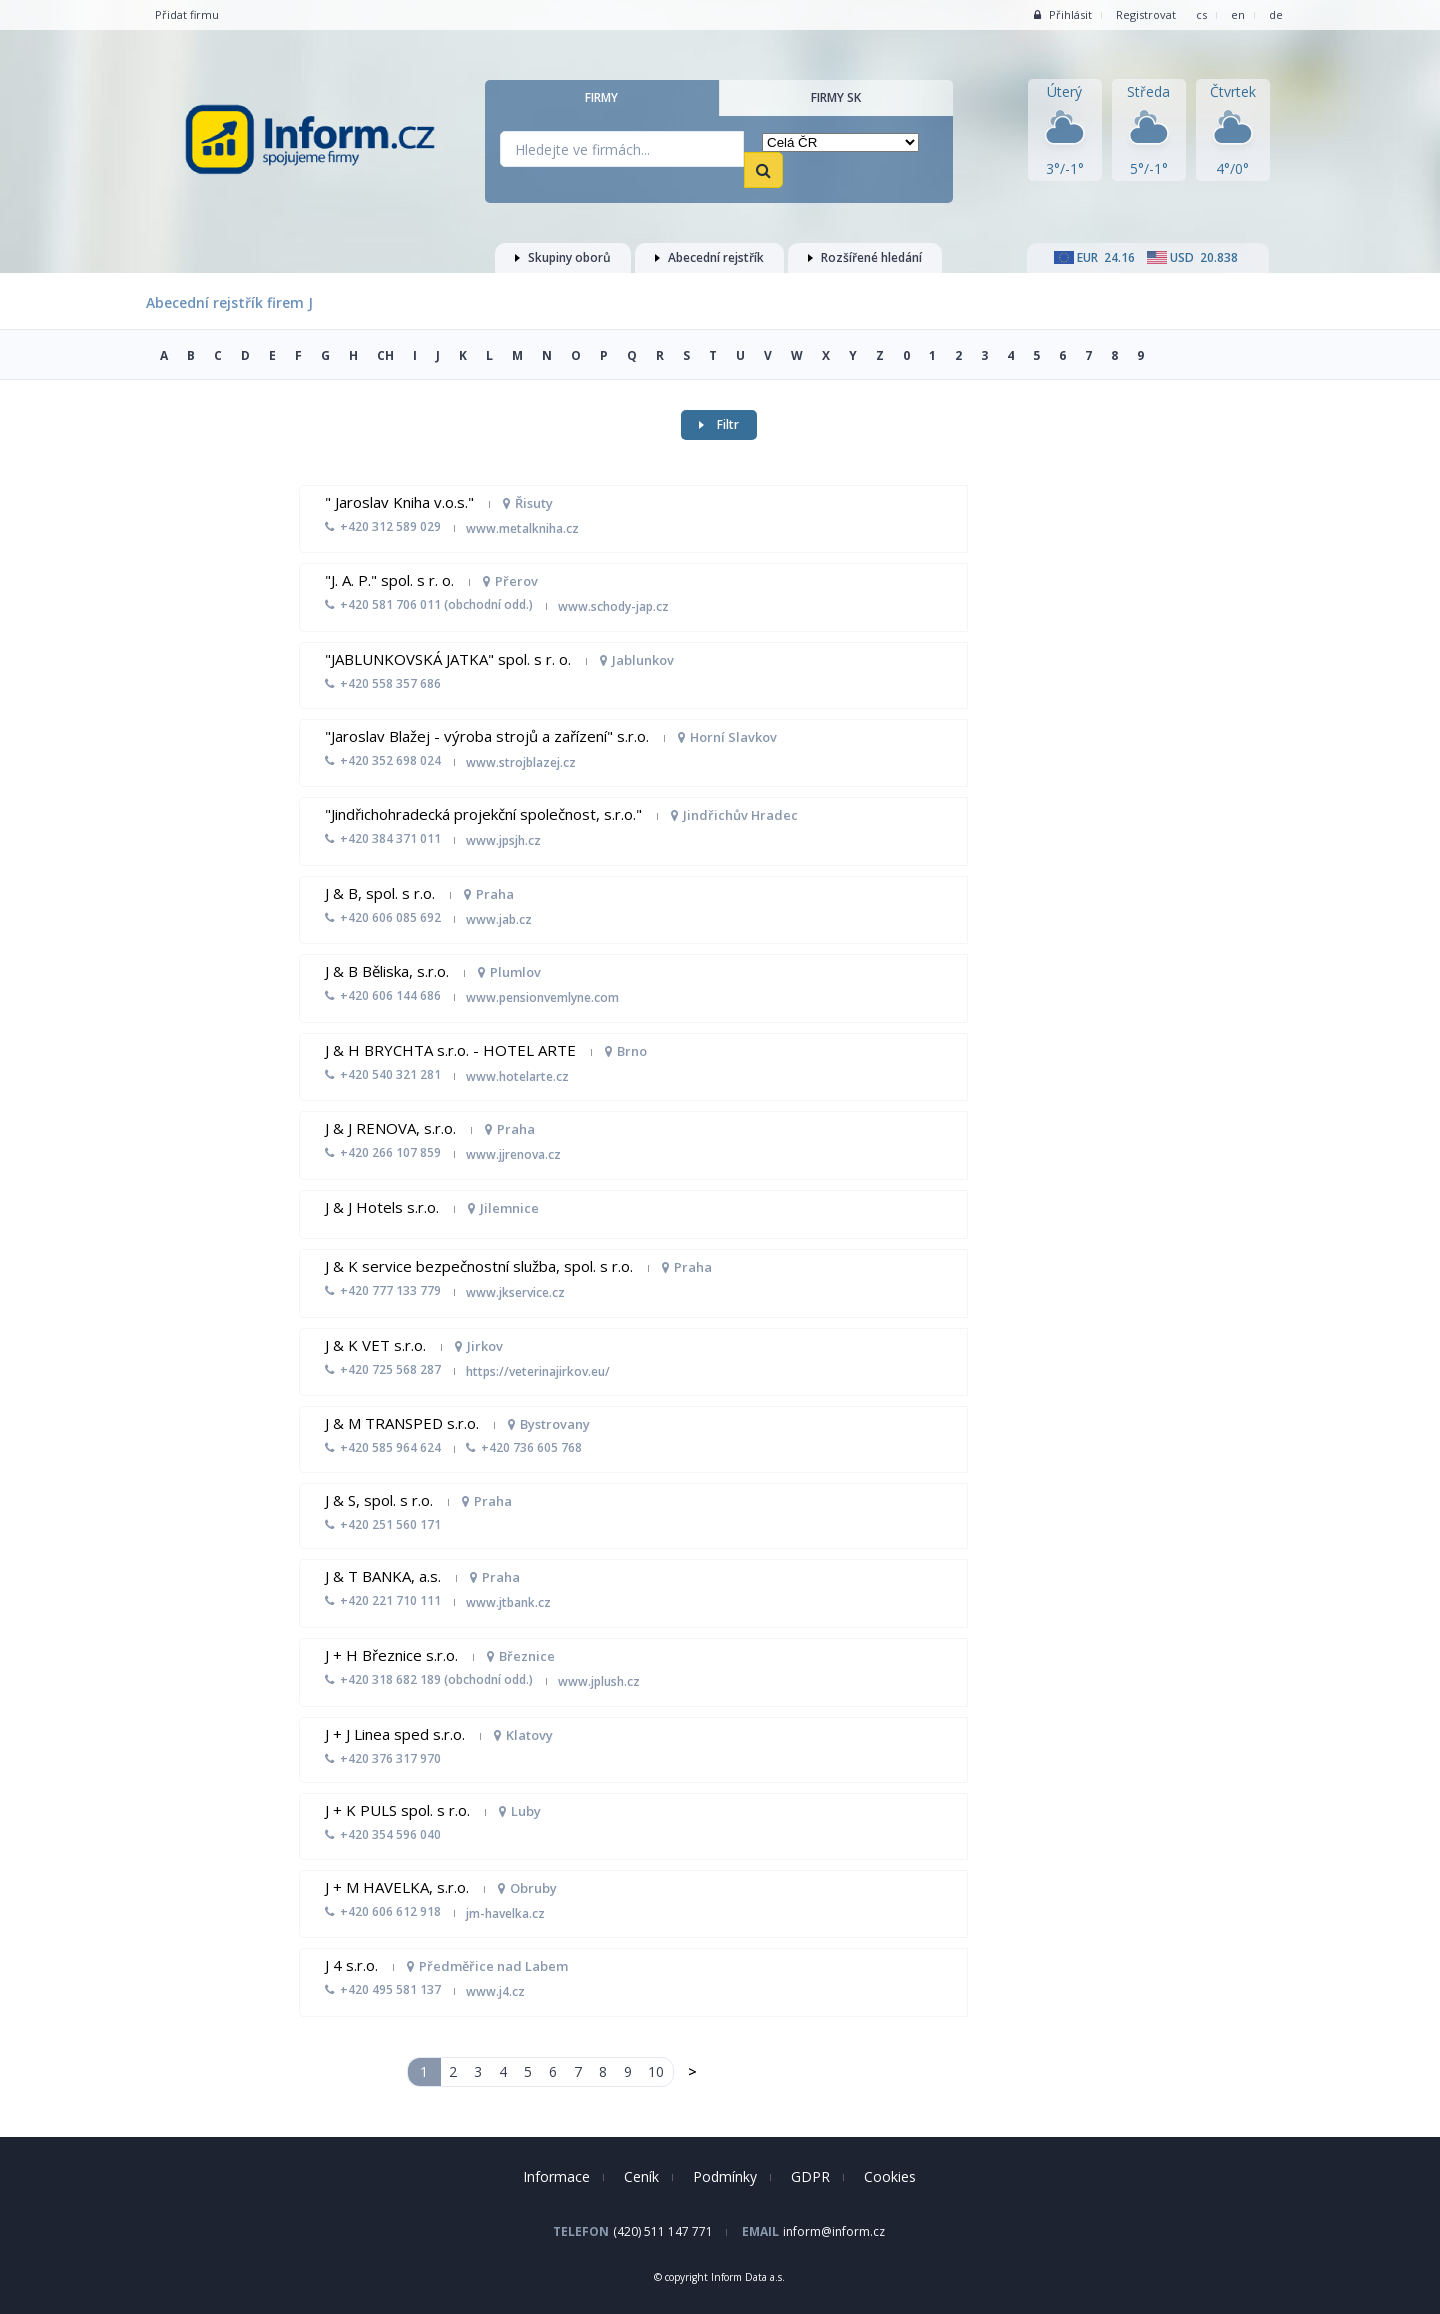 Image resolution: width=1440 pixels, height=2314 pixels. I want to click on Ceník, so click(641, 2176).